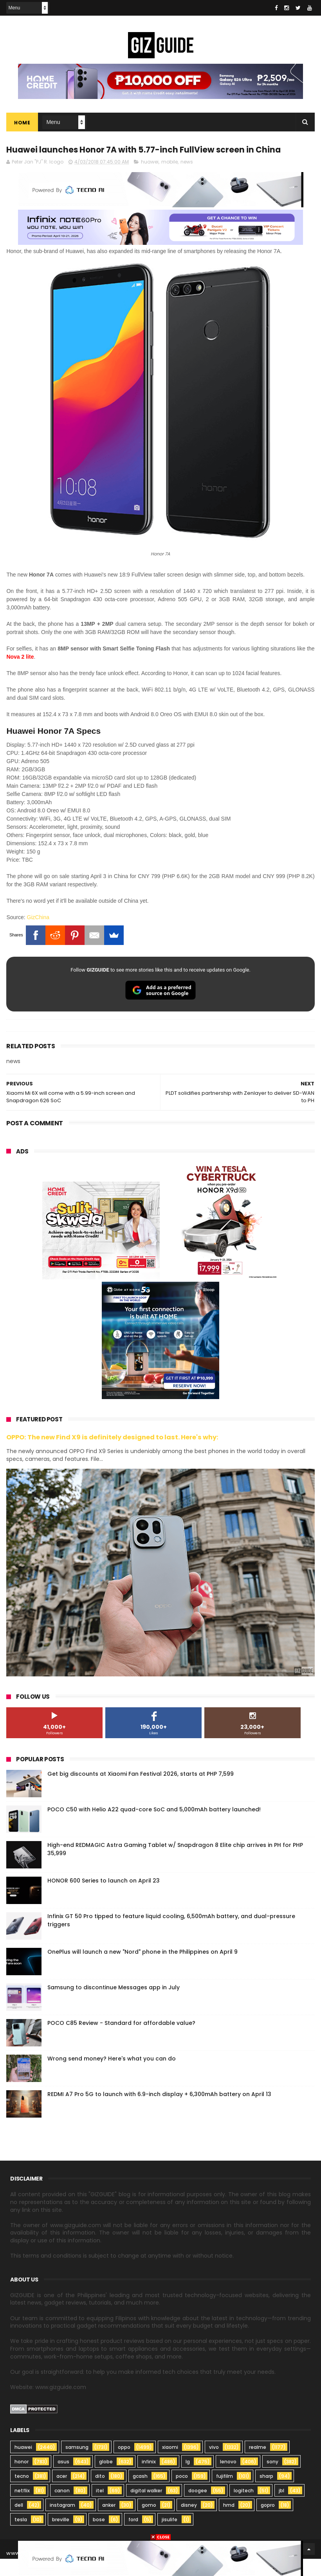  What do you see at coordinates (61, 2493) in the screenshot?
I see `acer` at bounding box center [61, 2493].